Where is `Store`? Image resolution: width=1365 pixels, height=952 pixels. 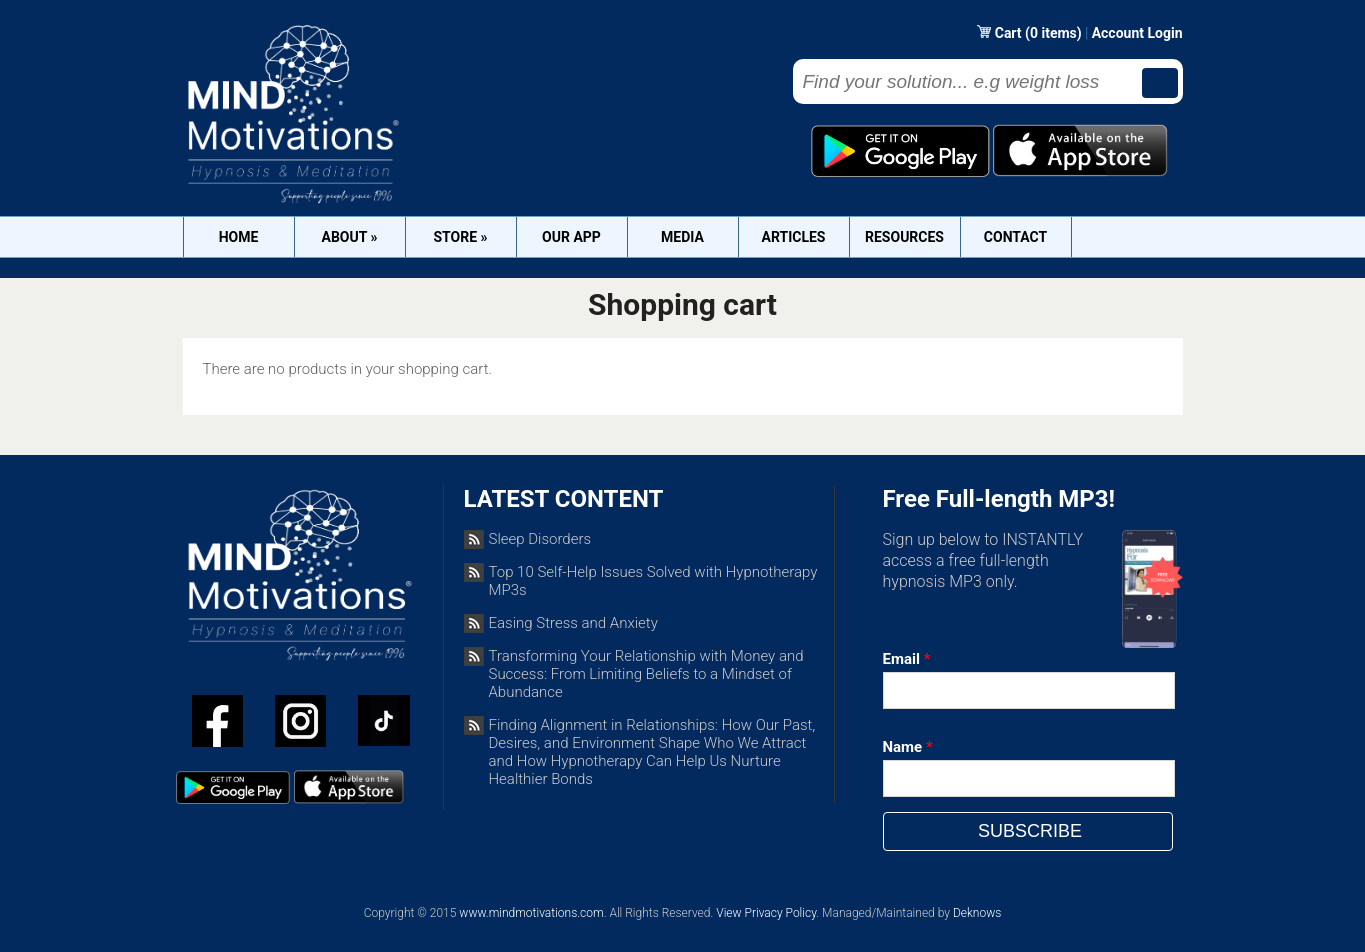 Store is located at coordinates (460, 237).